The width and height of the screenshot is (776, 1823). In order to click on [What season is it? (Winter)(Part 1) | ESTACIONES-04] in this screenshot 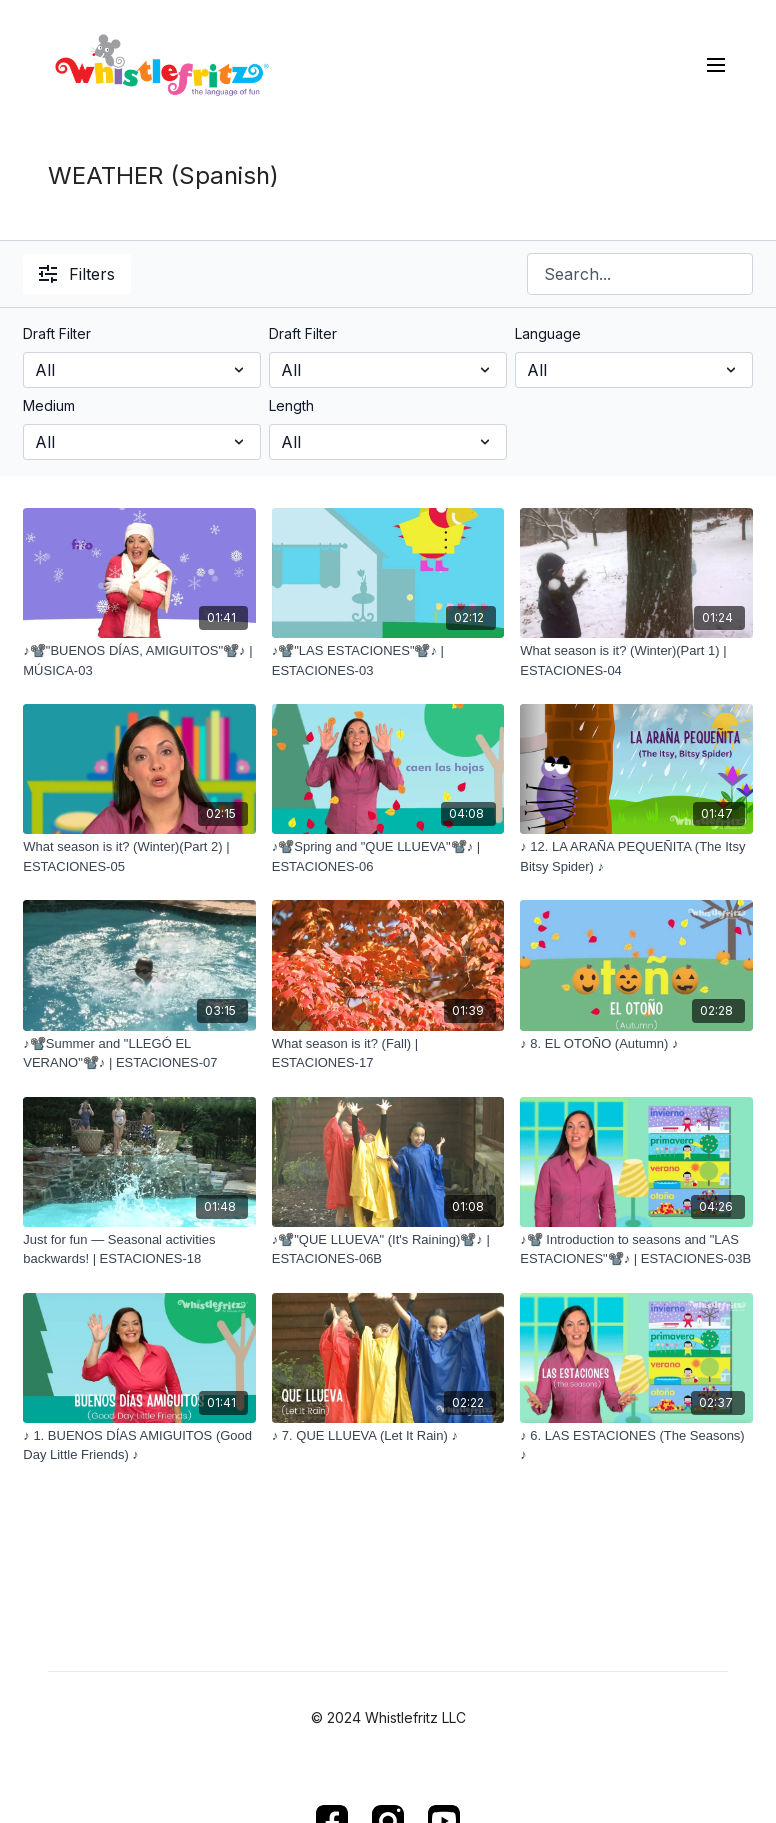, I will do `click(636, 660)`.